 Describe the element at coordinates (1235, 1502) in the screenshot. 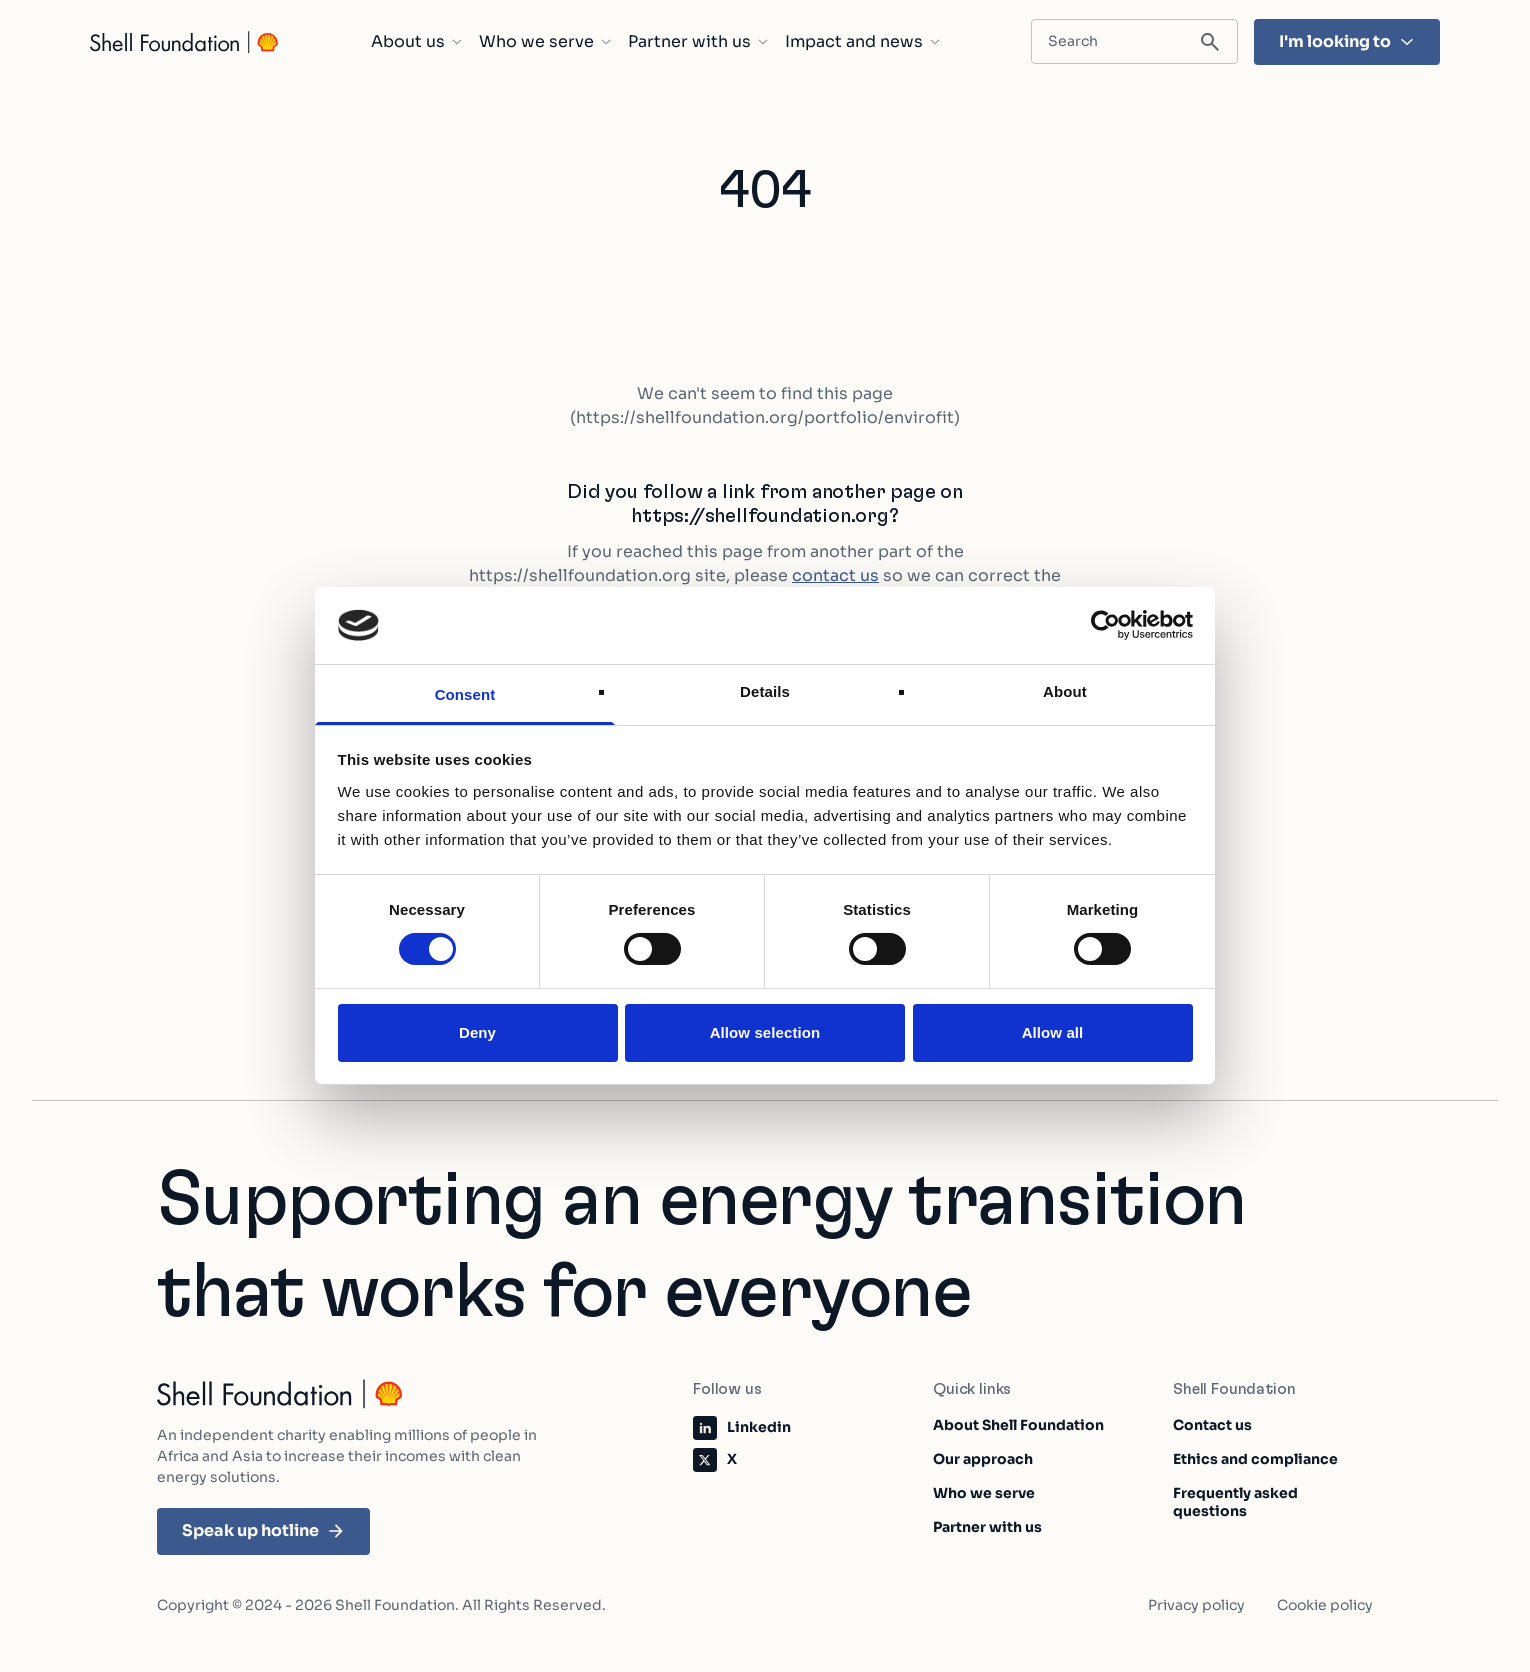

I see `Frequently asked questions` at that location.